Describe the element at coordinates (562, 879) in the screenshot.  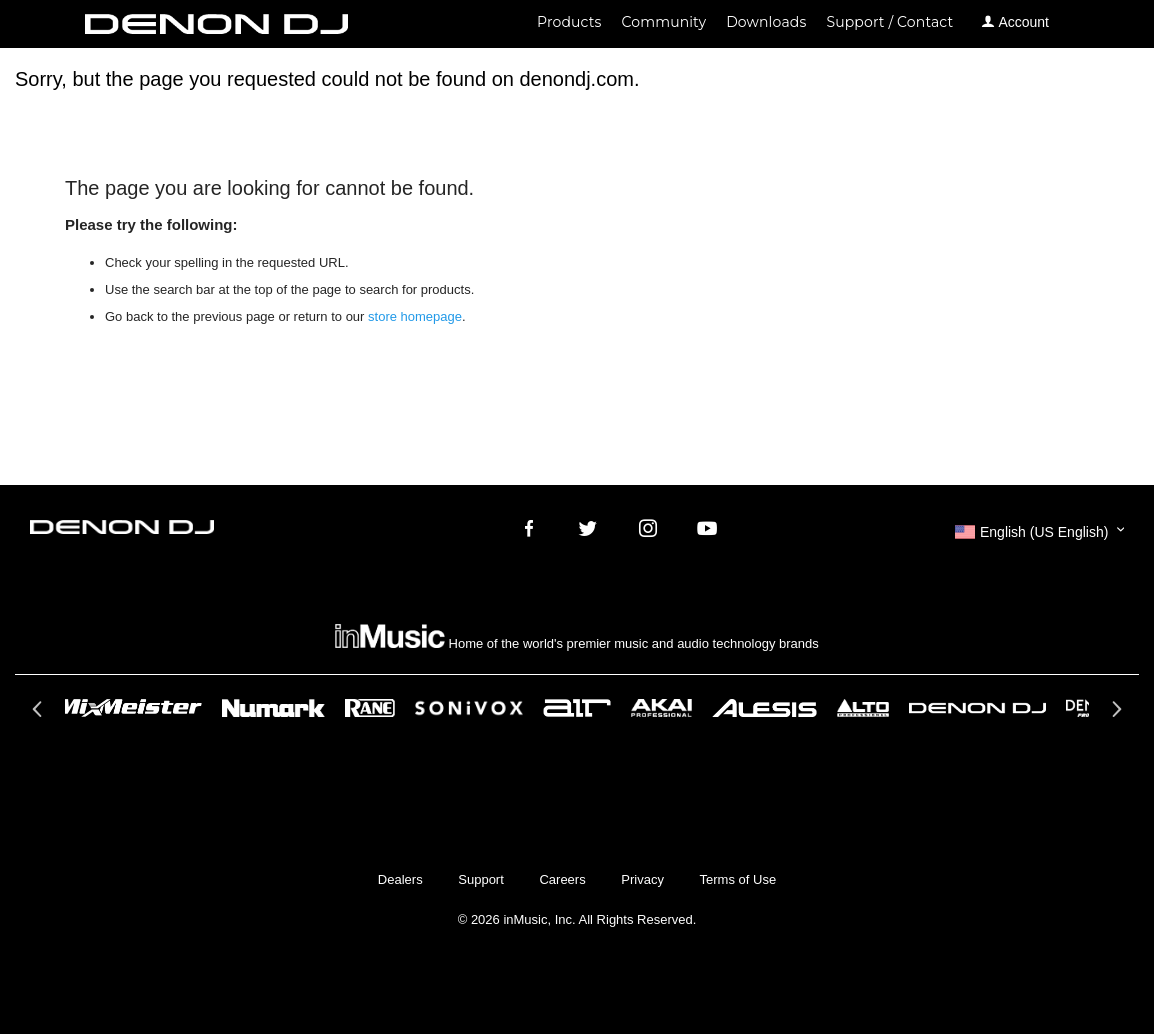
I see `Careers` at that location.